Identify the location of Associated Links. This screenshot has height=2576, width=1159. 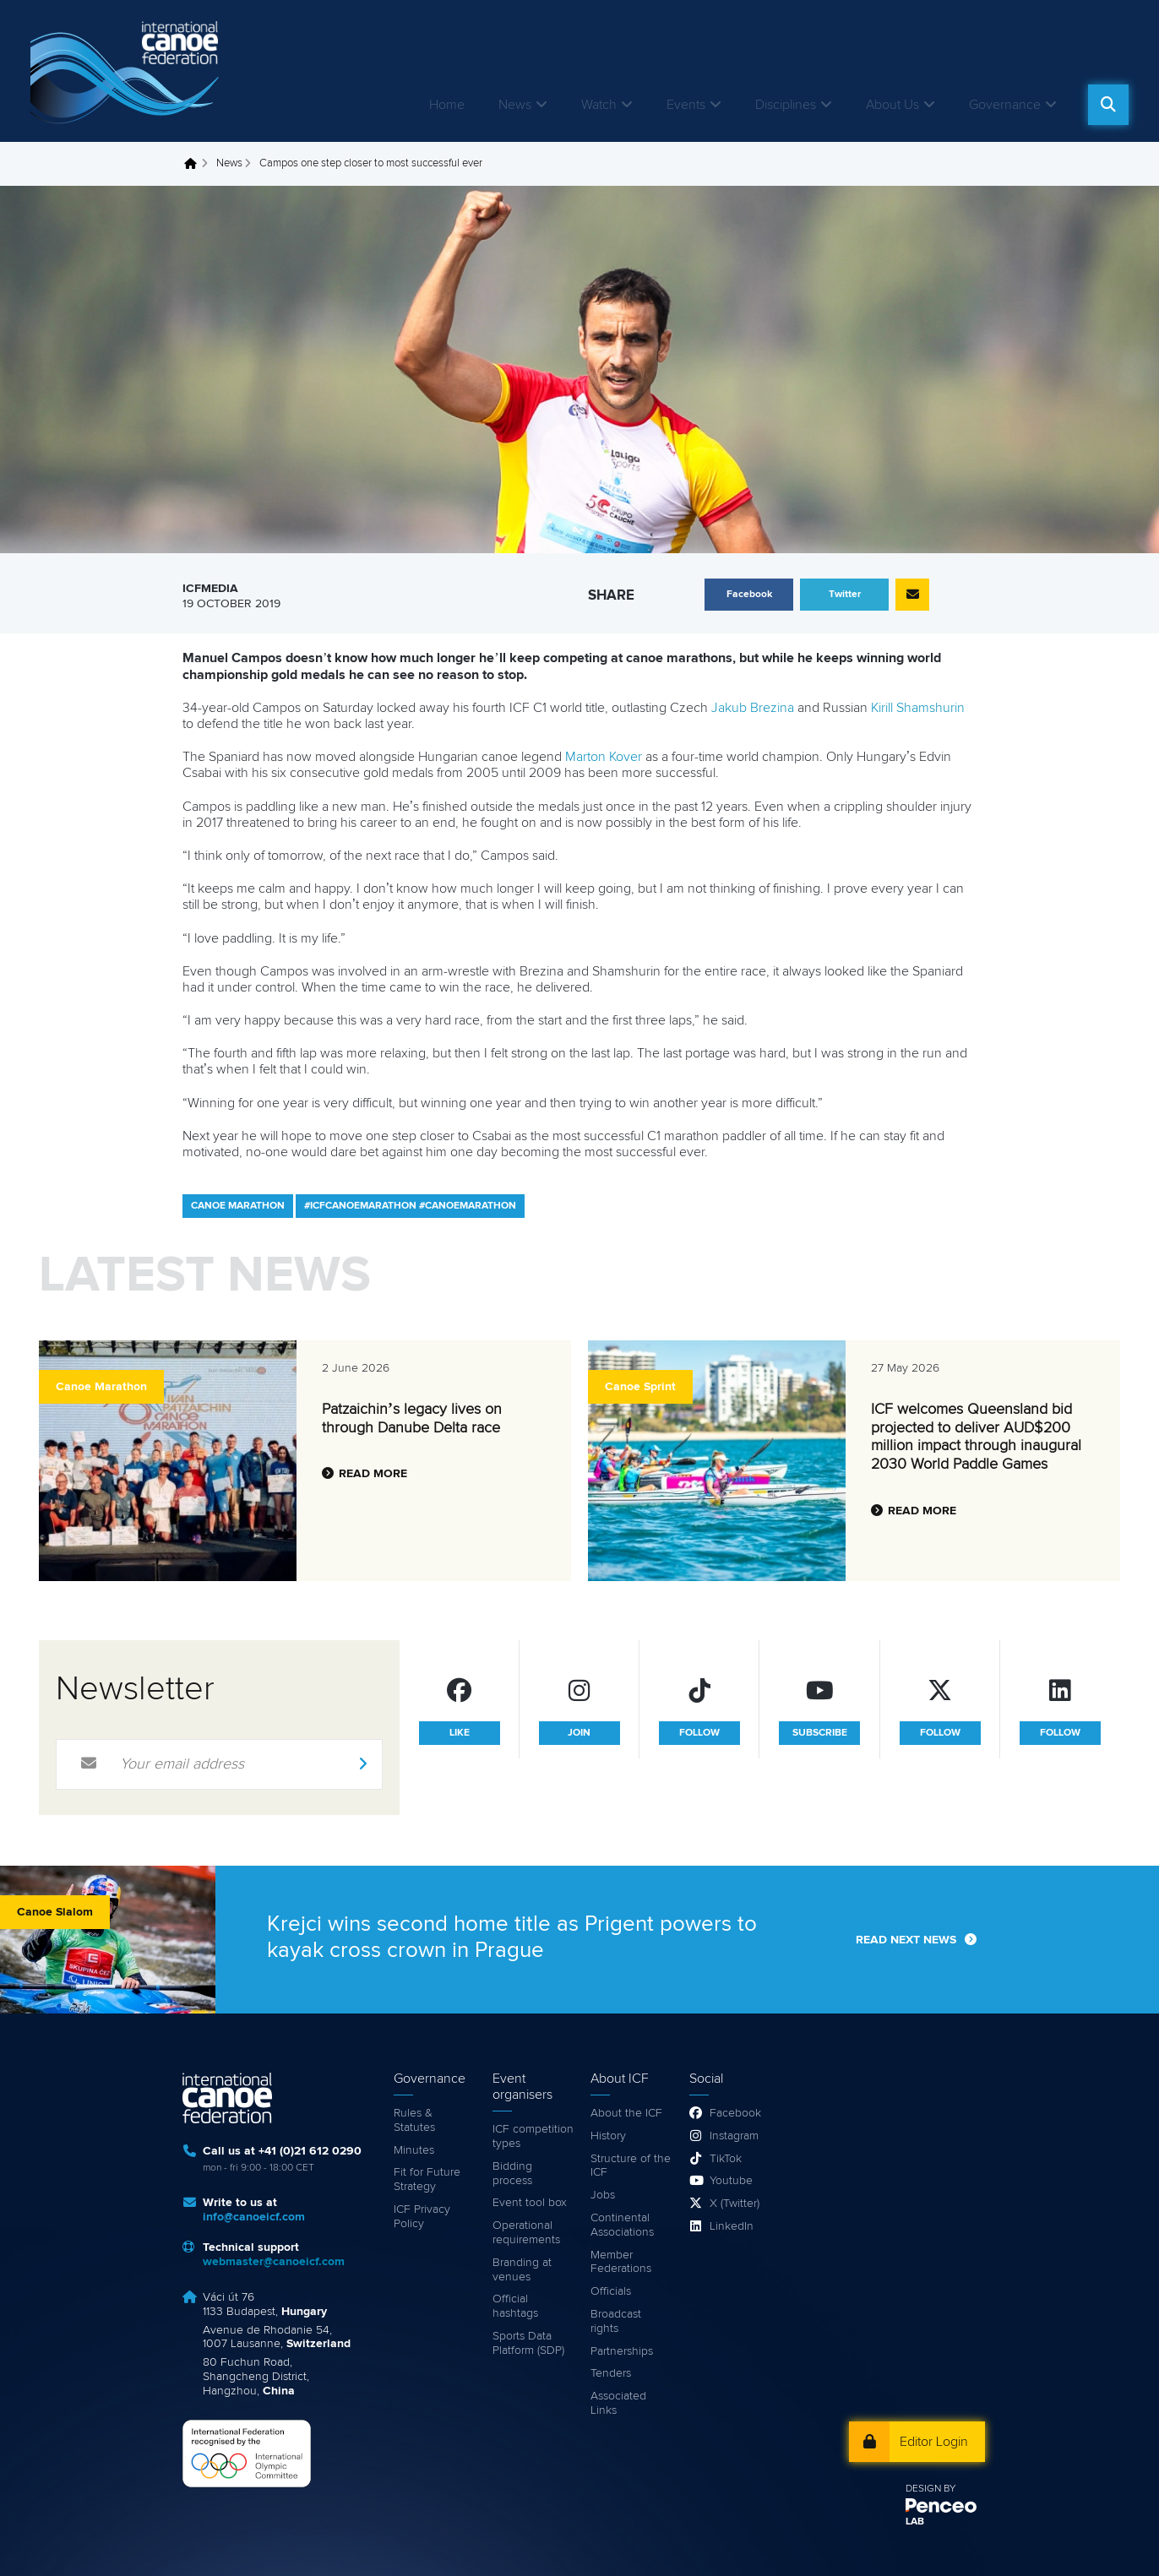
(618, 2403).